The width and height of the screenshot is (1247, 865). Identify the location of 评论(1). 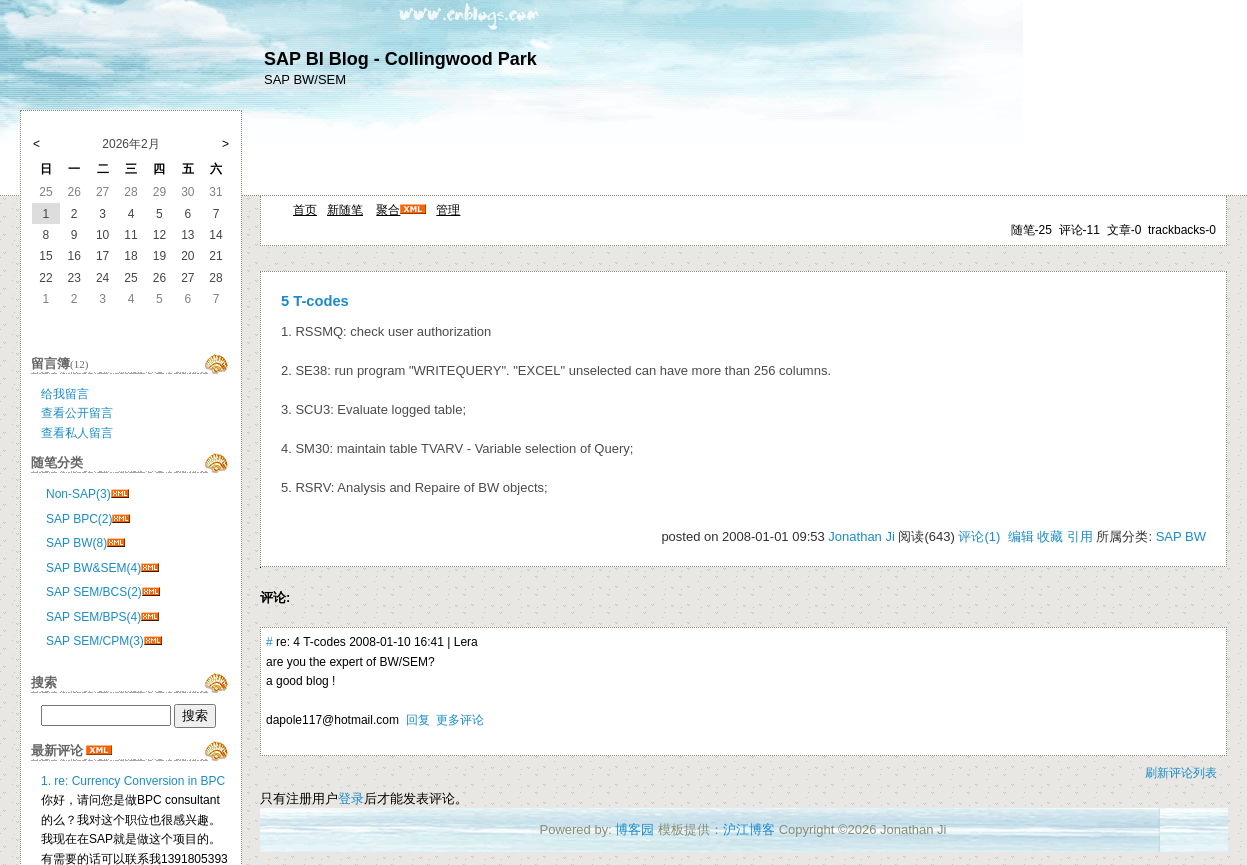
(979, 536).